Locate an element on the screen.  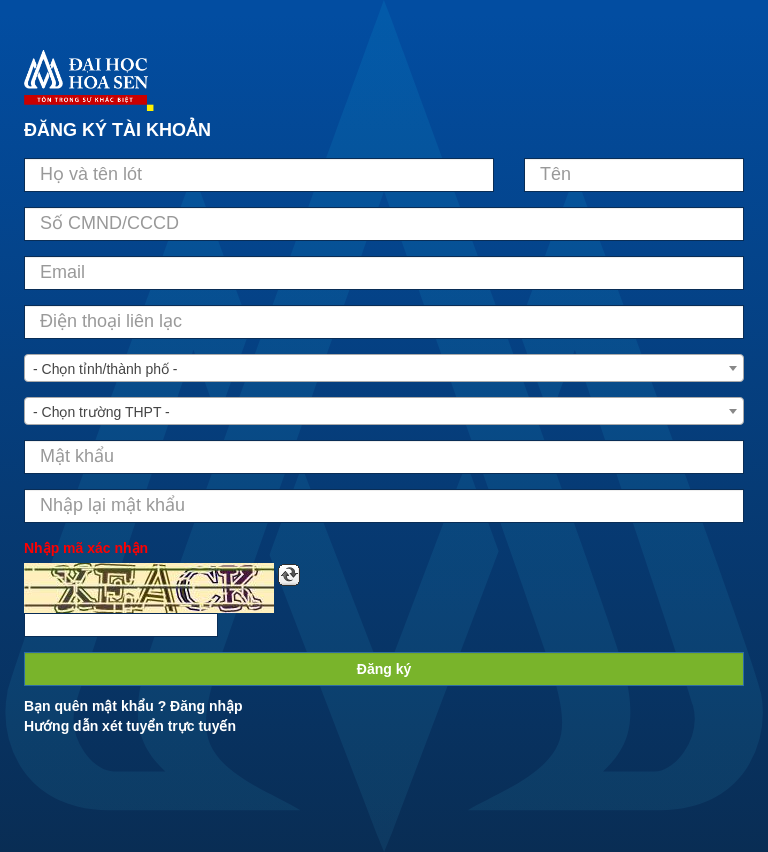
Đăng ký is located at coordinates (384, 669).